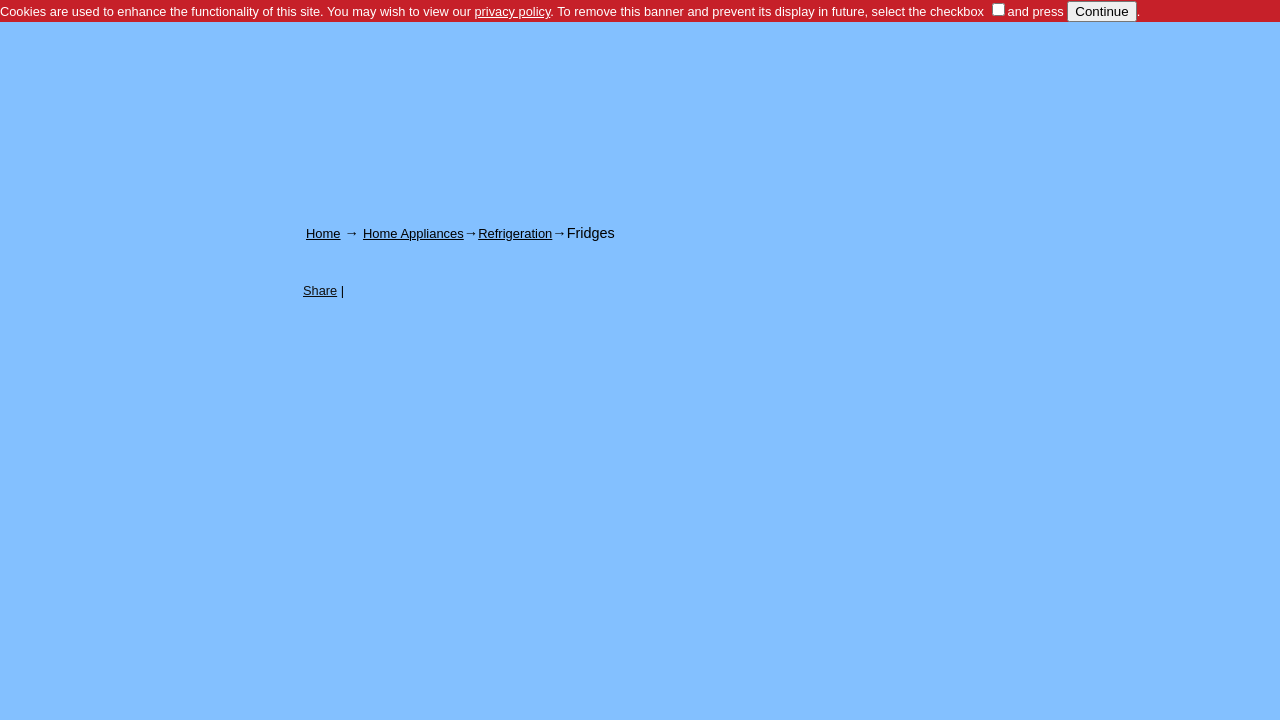 The height and width of the screenshot is (720, 1280). Describe the element at coordinates (515, 233) in the screenshot. I see `Refrigeration` at that location.